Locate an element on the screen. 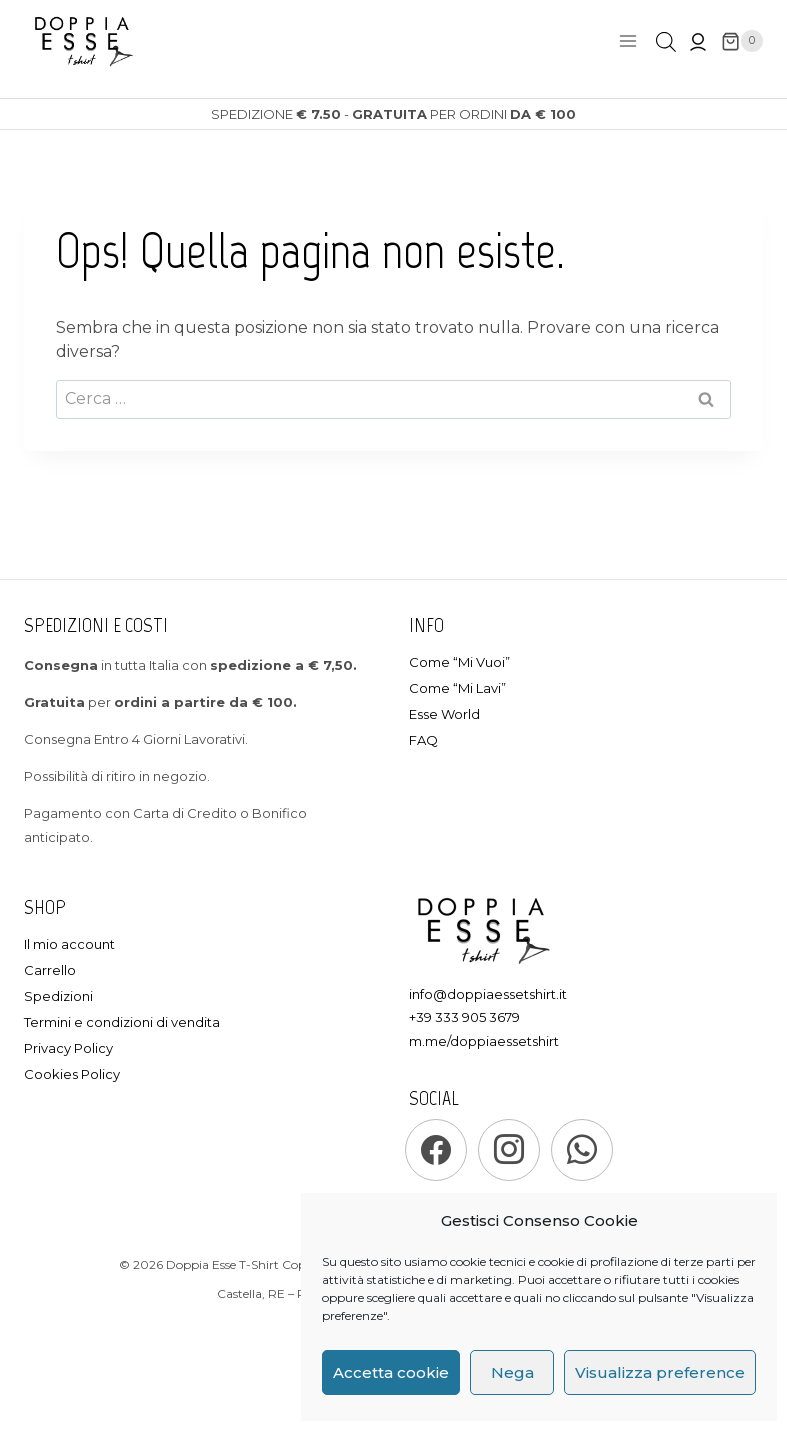 The width and height of the screenshot is (787, 1431). Il mio account is located at coordinates (69, 944).